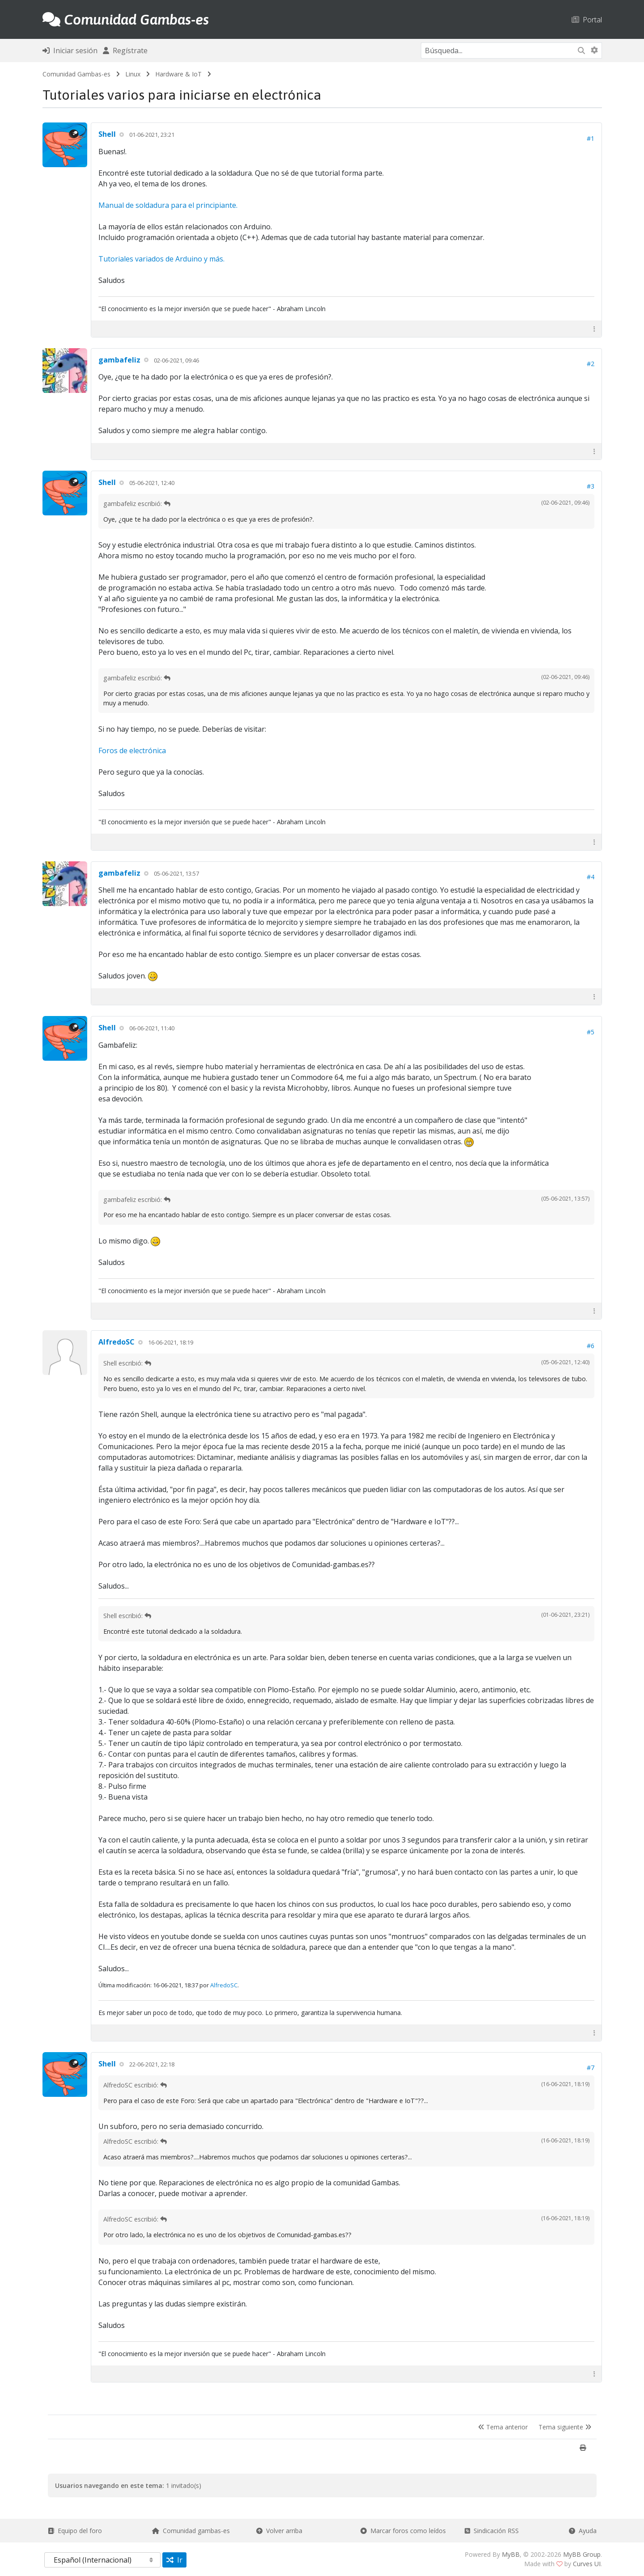  Describe the element at coordinates (107, 134) in the screenshot. I see `Shell` at that location.